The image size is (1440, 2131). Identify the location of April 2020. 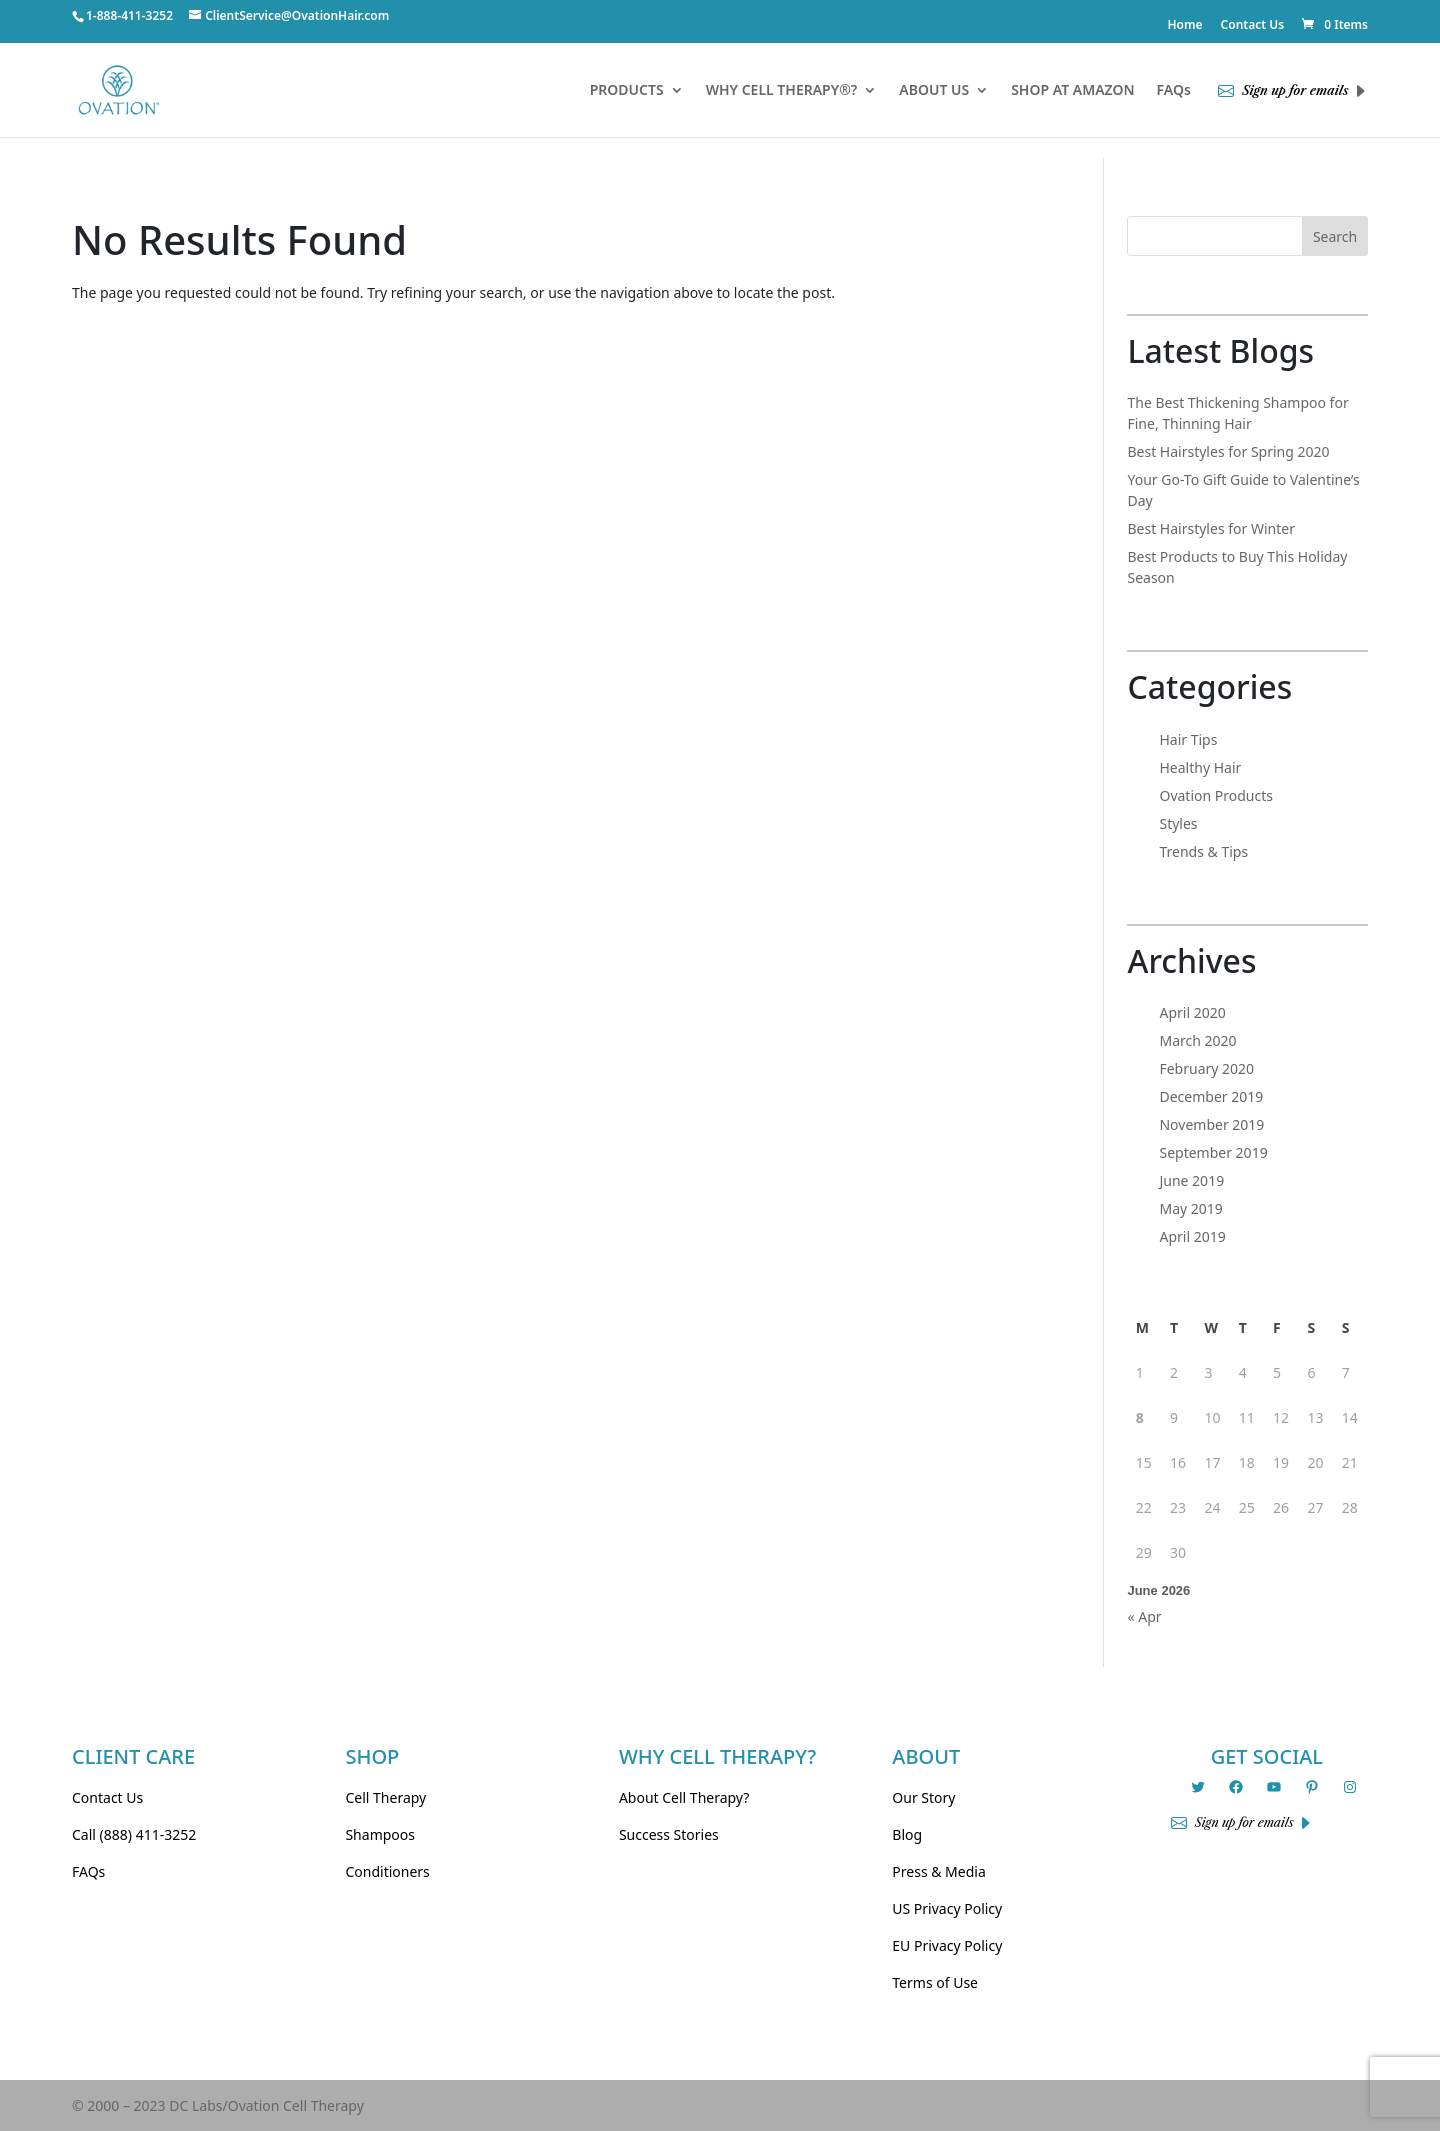
(1192, 1012).